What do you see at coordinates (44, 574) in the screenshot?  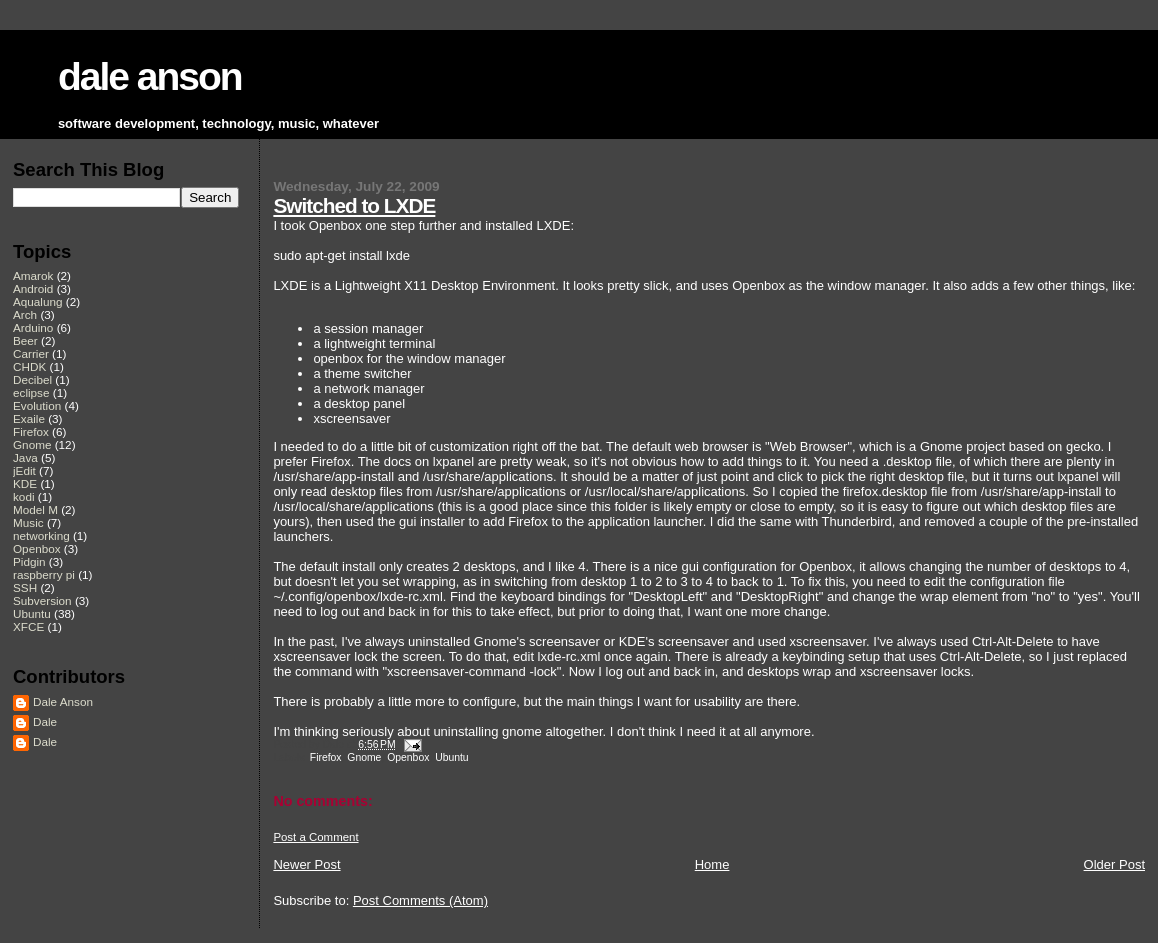 I see `raspberry pi` at bounding box center [44, 574].